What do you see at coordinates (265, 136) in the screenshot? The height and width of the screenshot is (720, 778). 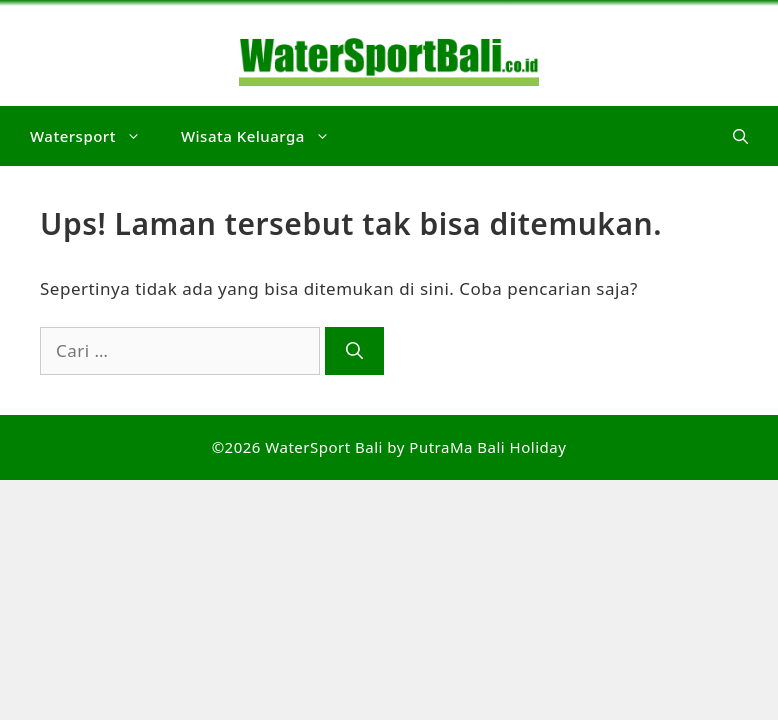 I see `Wisata Keluarga` at bounding box center [265, 136].